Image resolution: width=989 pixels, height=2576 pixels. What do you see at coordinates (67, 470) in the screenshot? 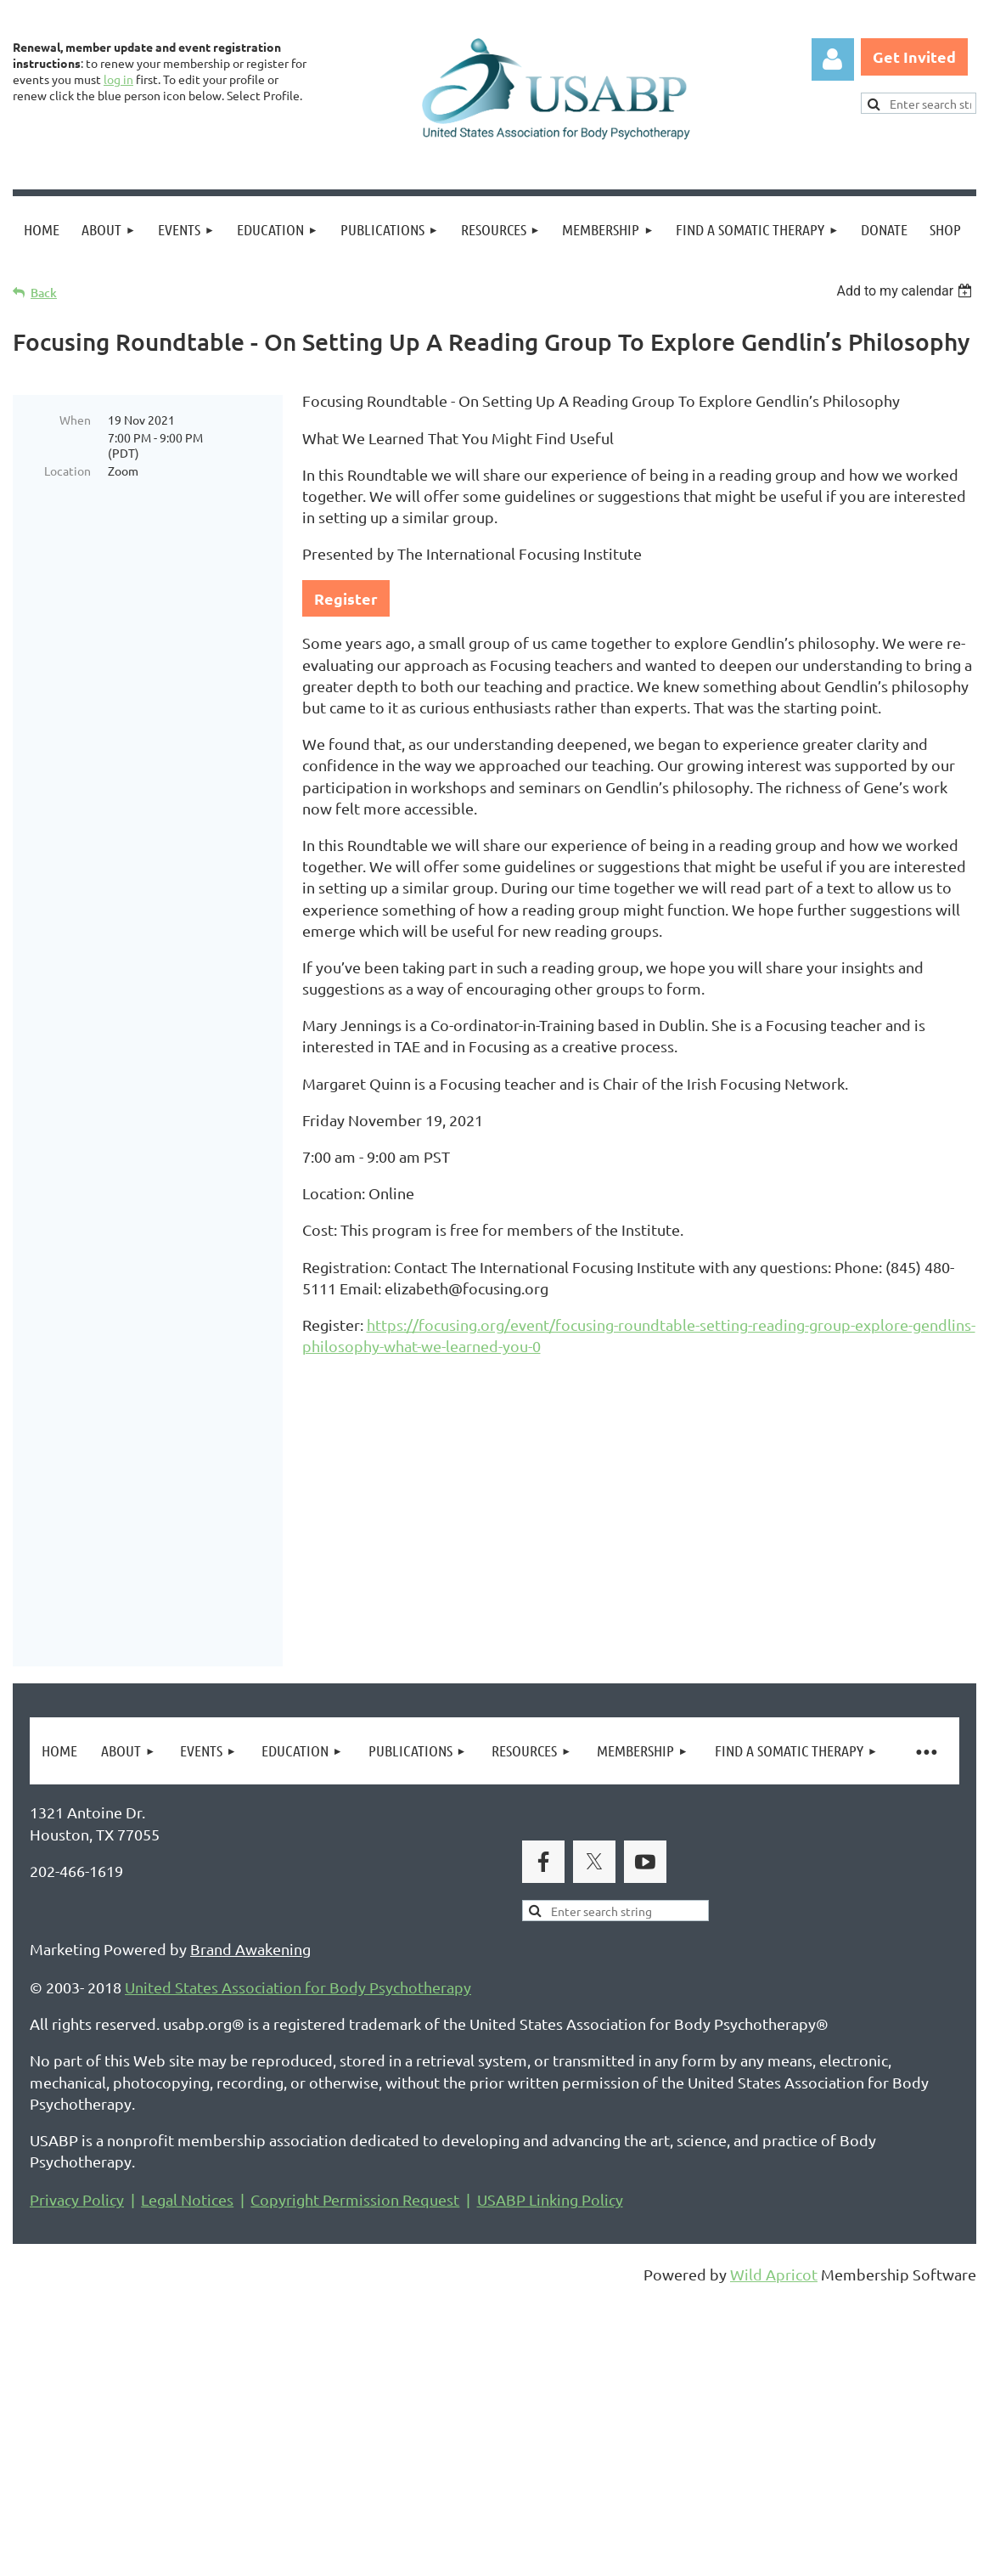
I see `Location` at bounding box center [67, 470].